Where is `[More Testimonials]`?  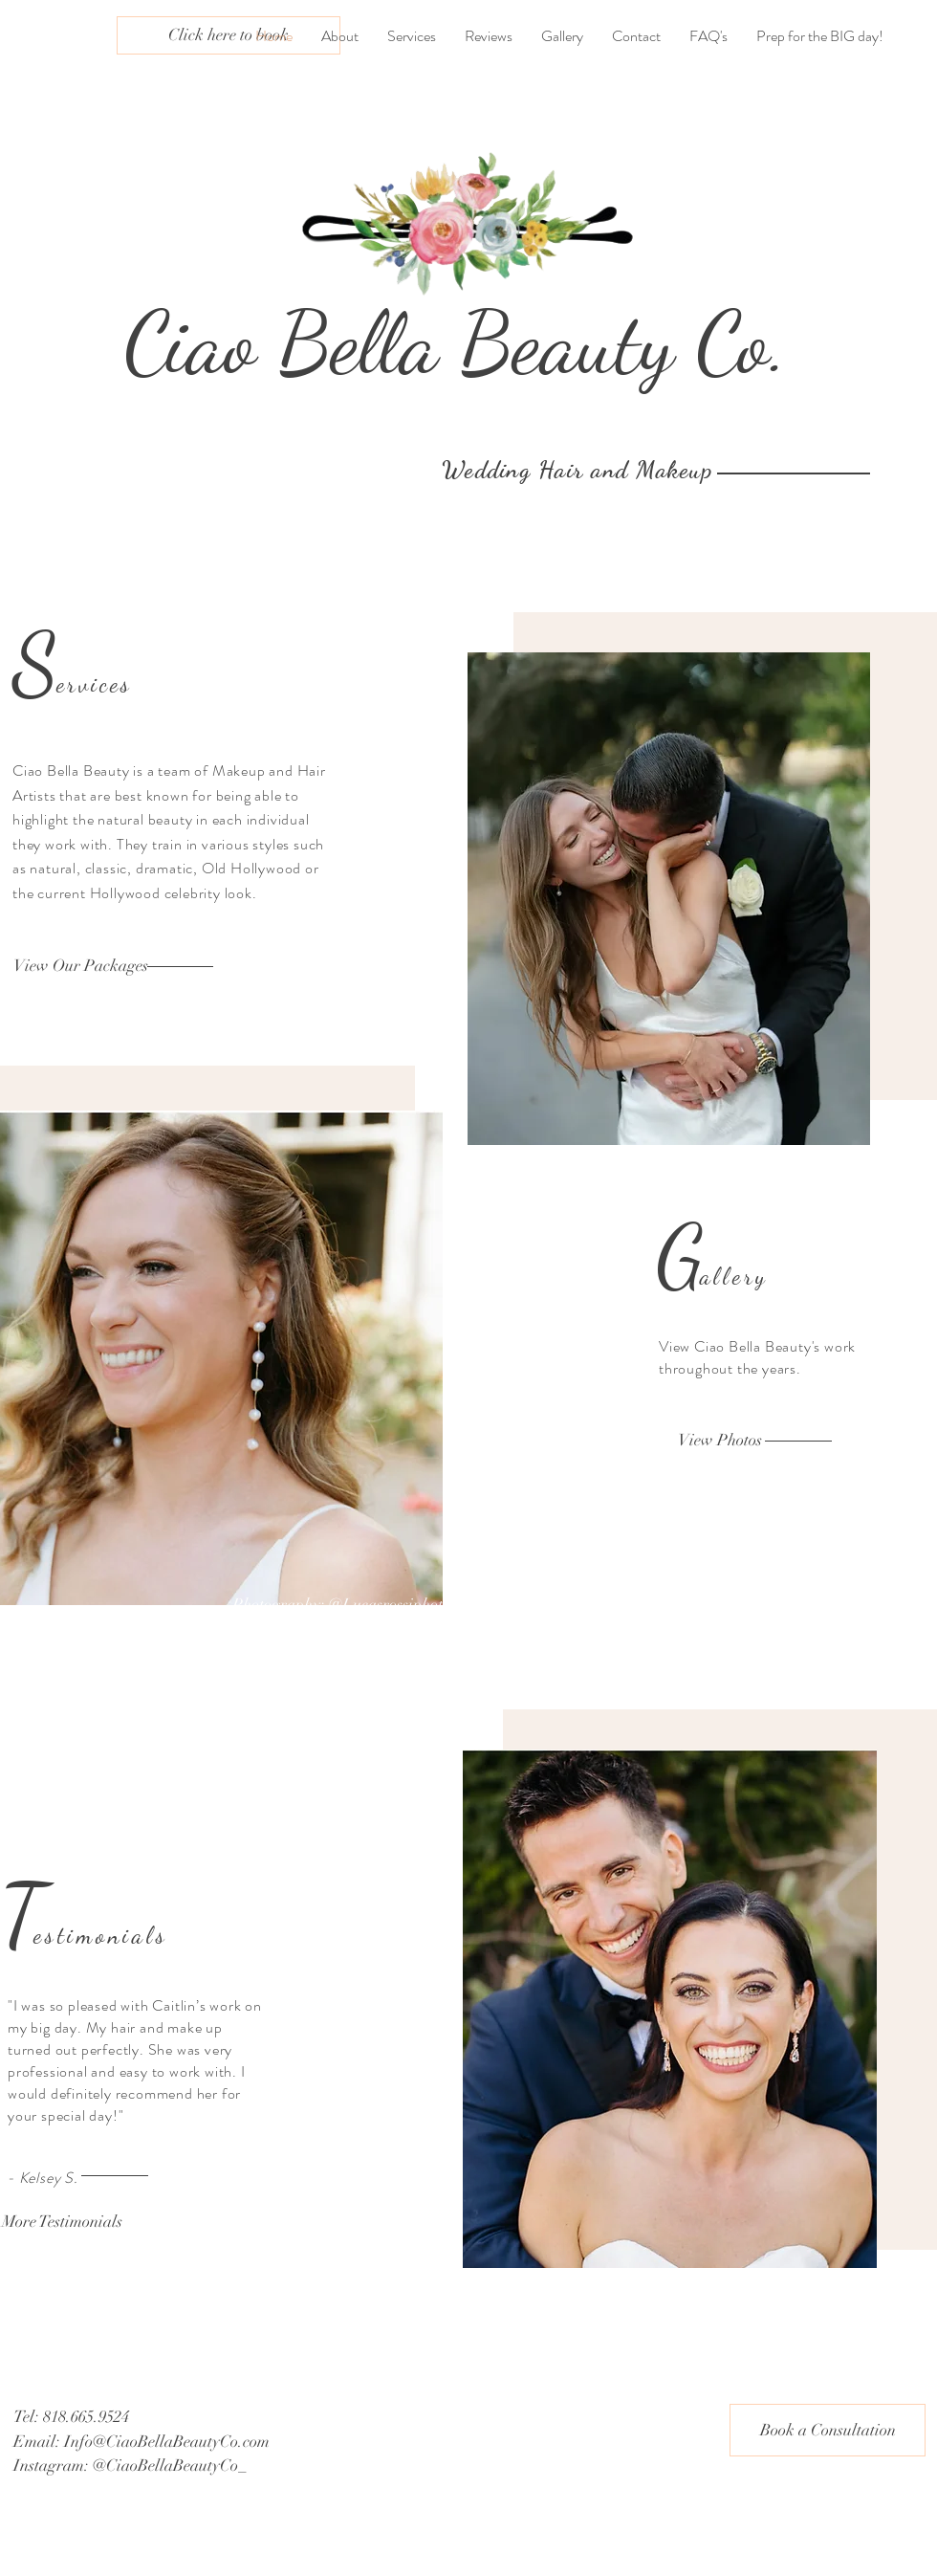 [More Testimonials] is located at coordinates (62, 2222).